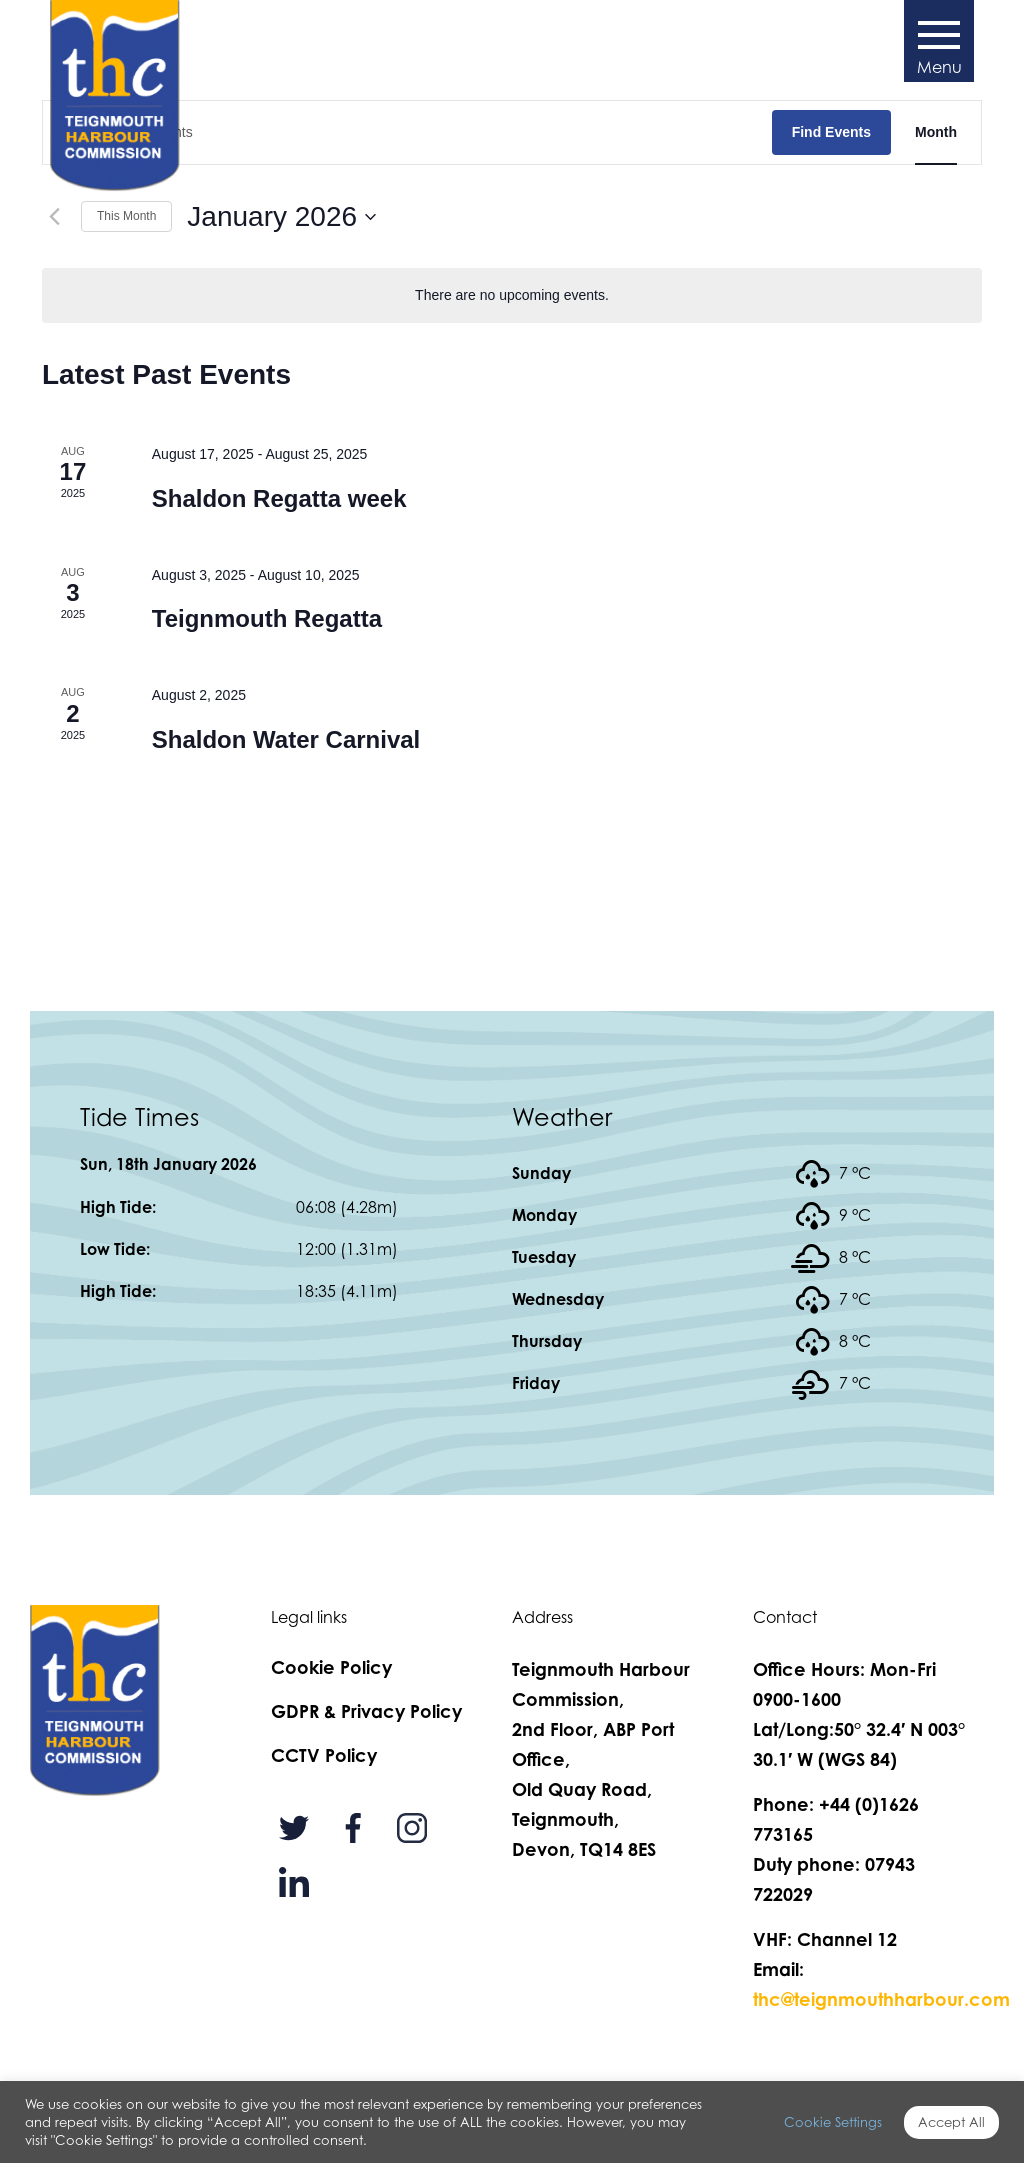 The height and width of the screenshot is (2163, 1024). Describe the element at coordinates (324, 1755) in the screenshot. I see `CCTV Policy` at that location.